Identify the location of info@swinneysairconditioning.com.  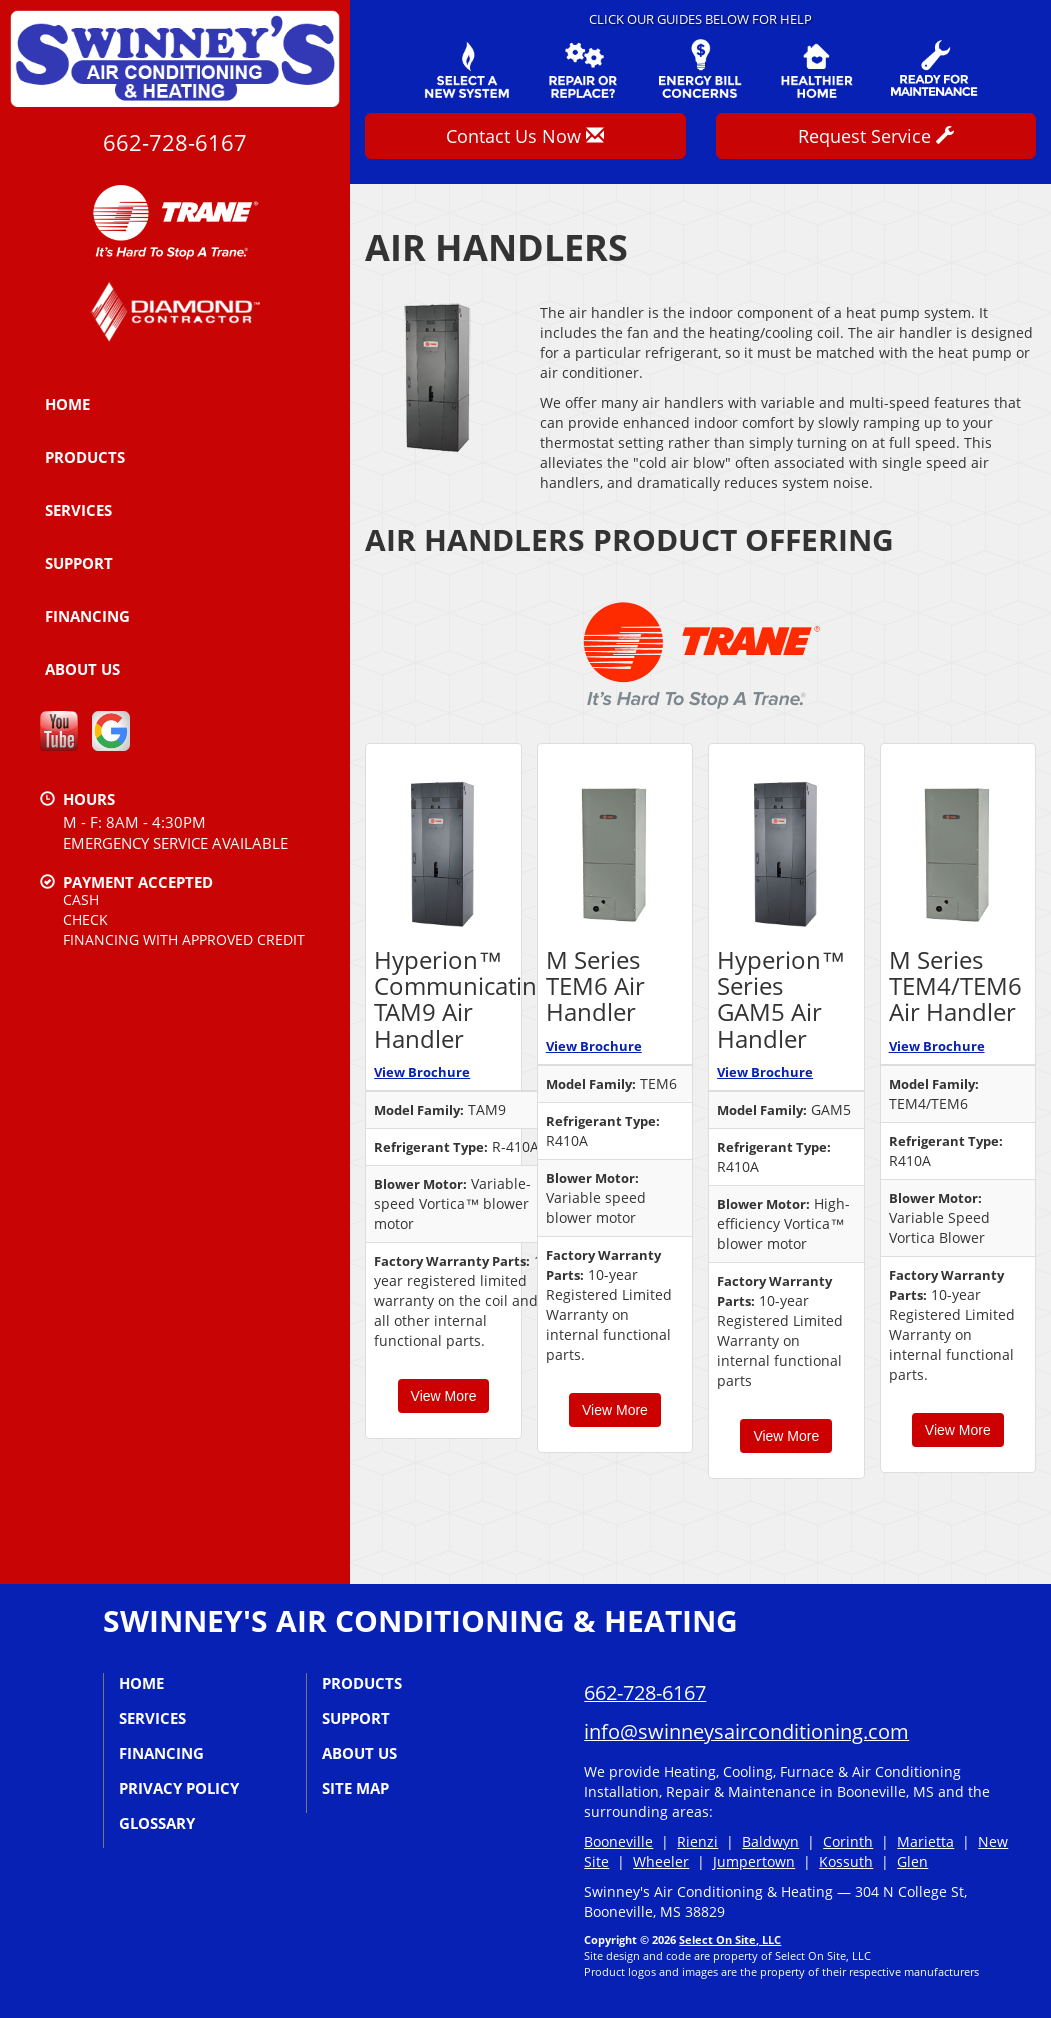
(746, 1731).